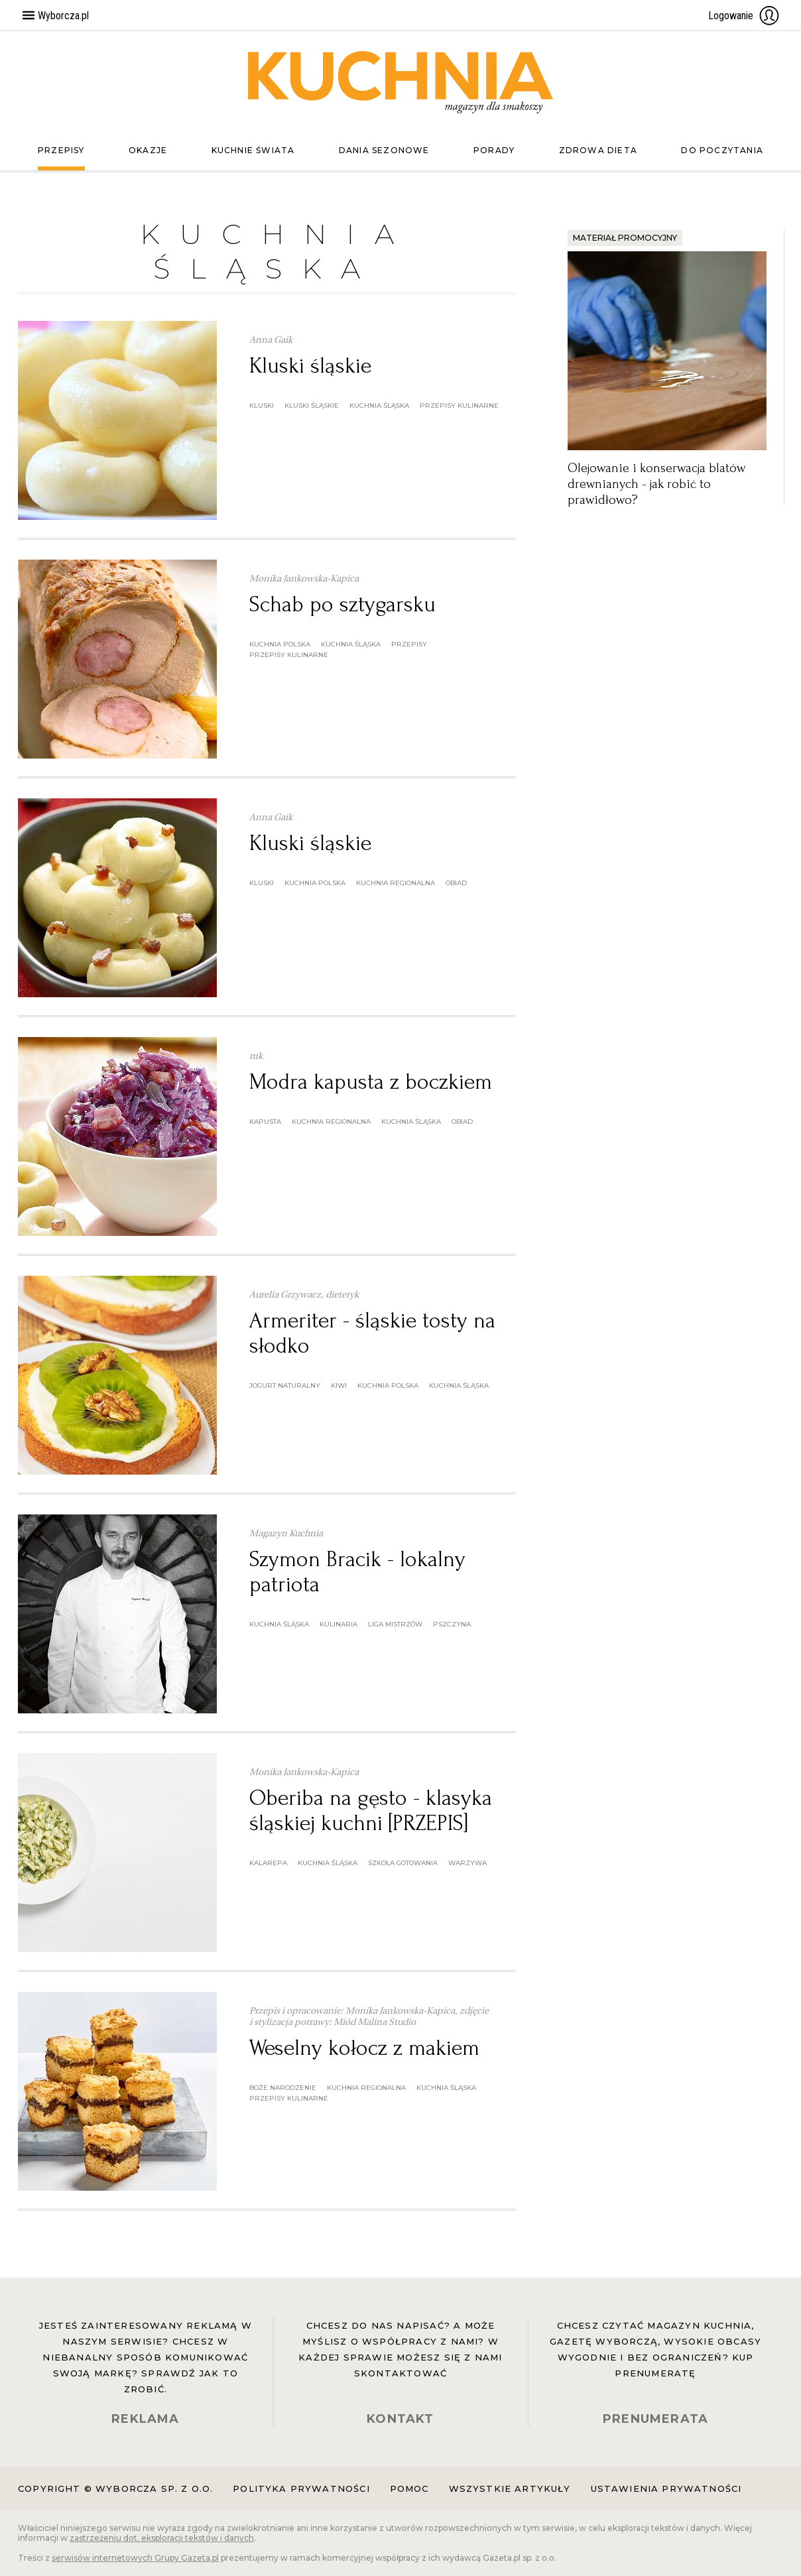  I want to click on Porady, so click(494, 150).